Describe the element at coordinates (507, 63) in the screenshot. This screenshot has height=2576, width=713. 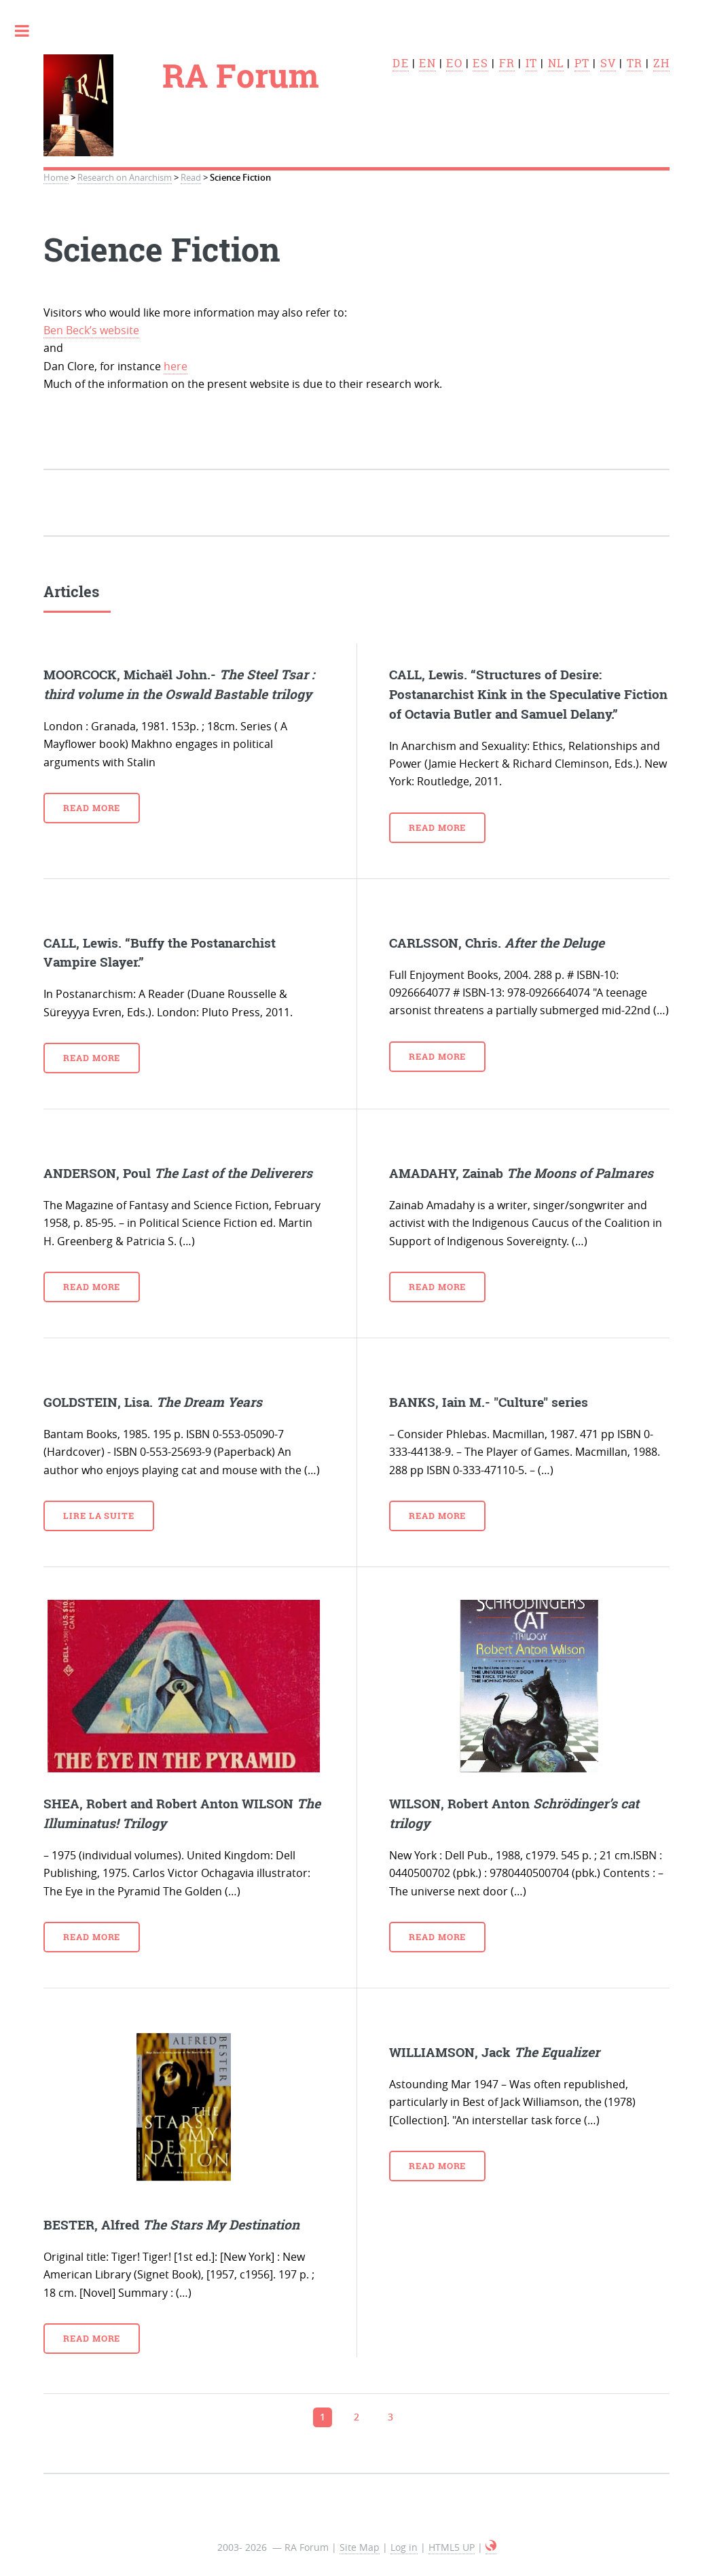
I see `fr` at that location.